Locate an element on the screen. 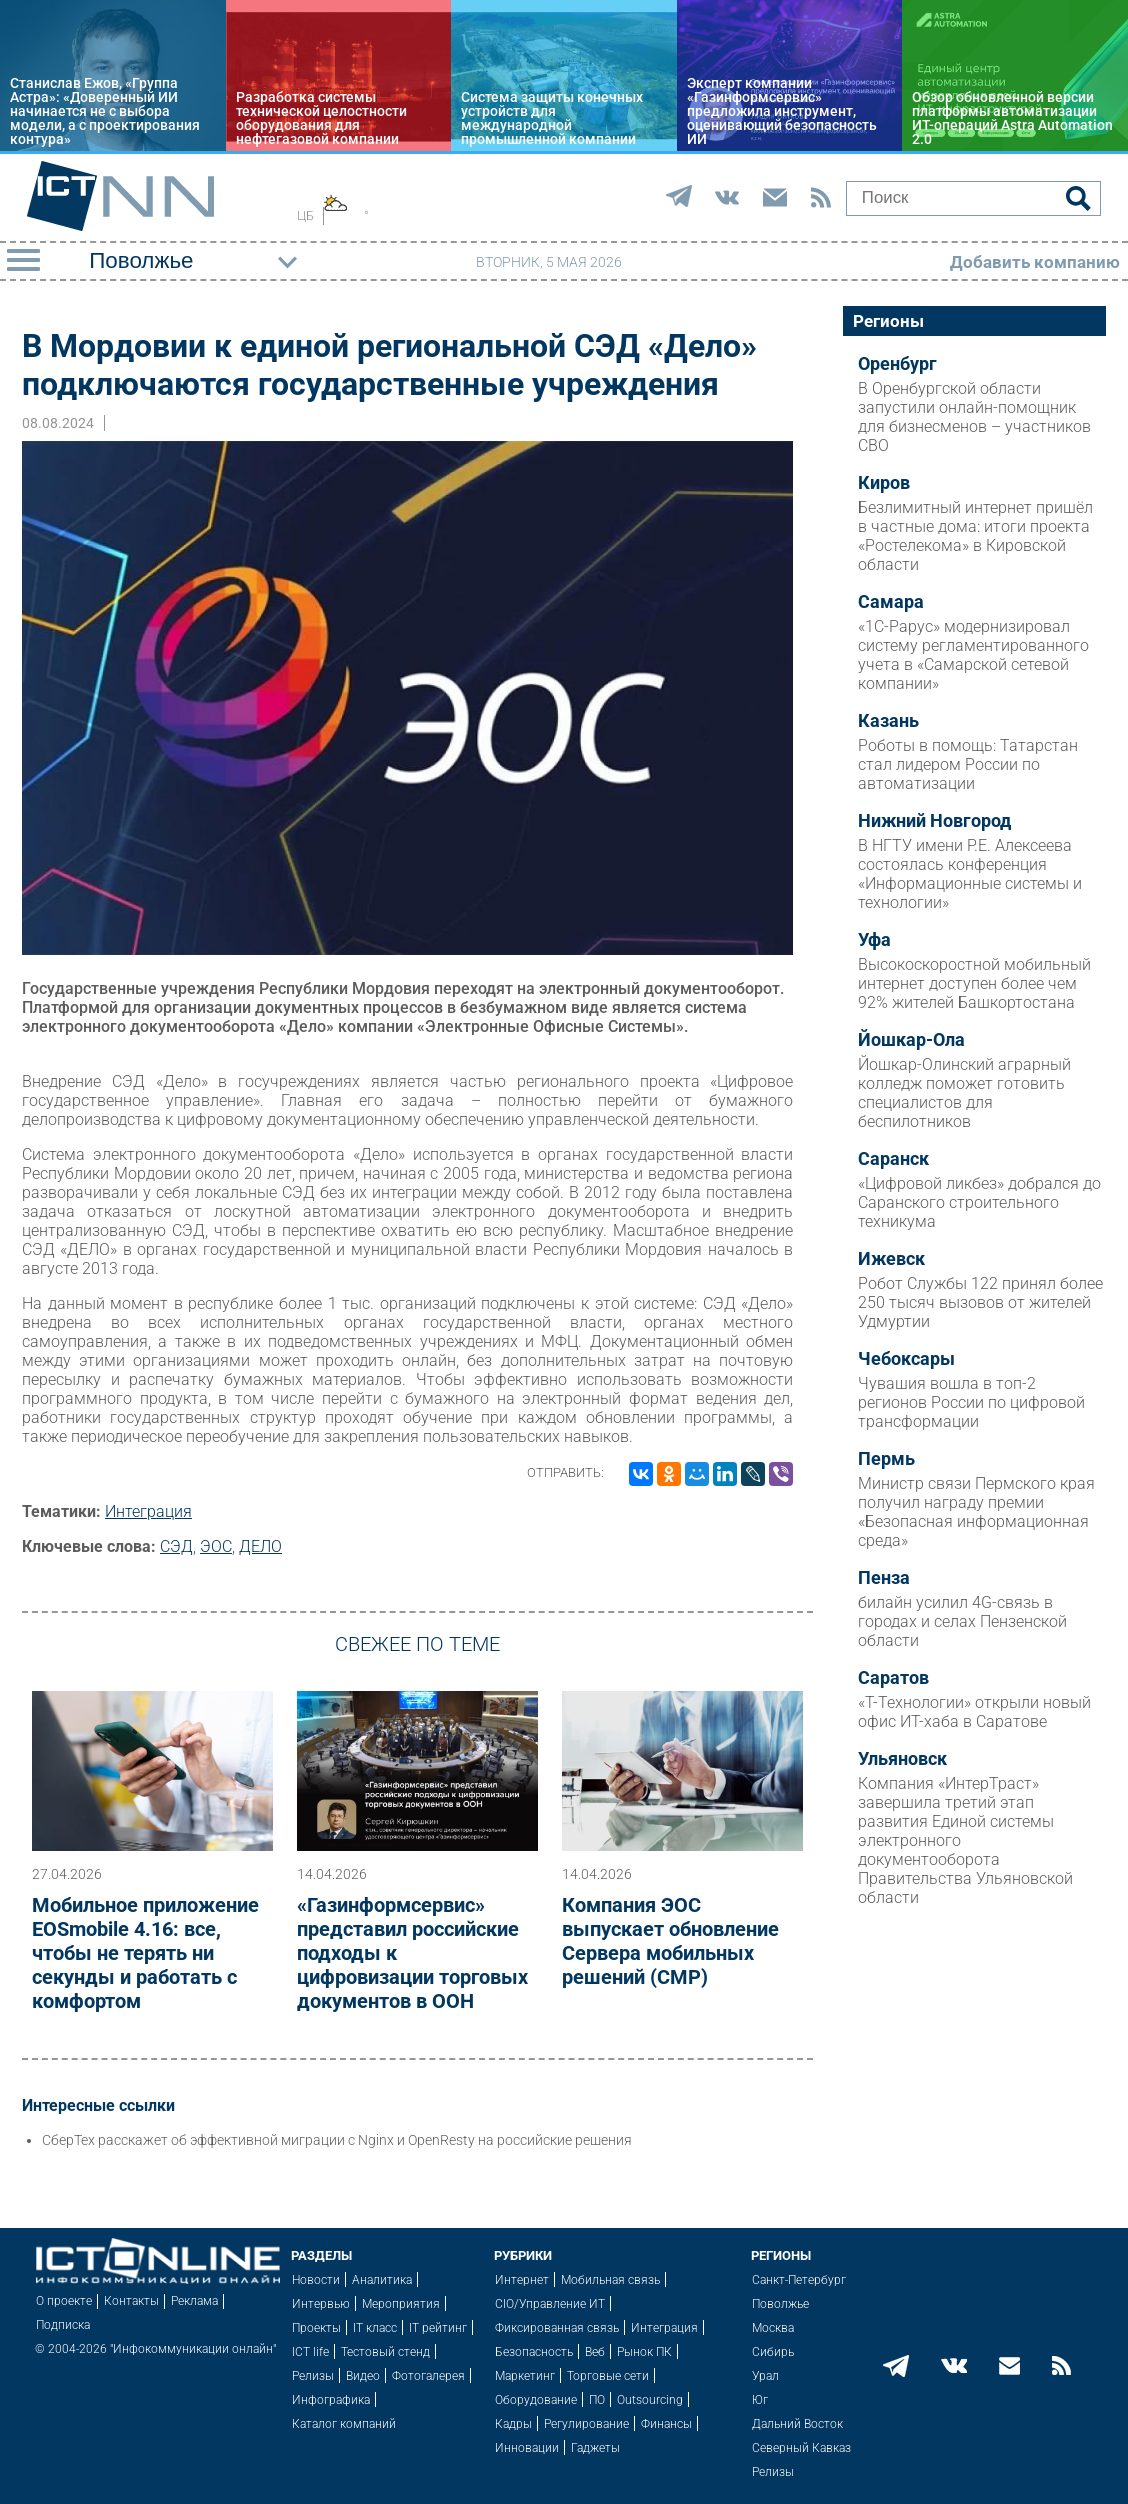 The image size is (1128, 2504). Регулирование is located at coordinates (586, 2424).